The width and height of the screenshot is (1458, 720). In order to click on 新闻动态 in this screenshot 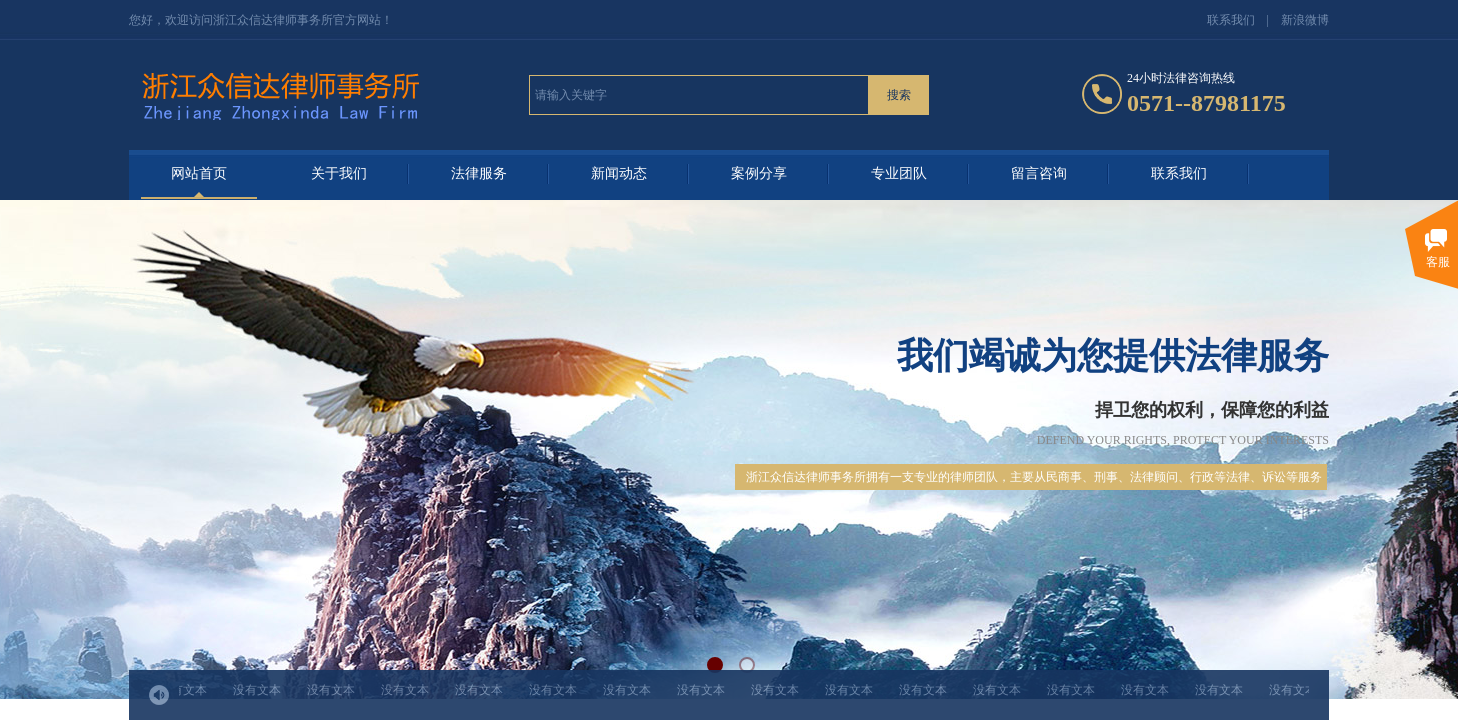, I will do `click(619, 173)`.